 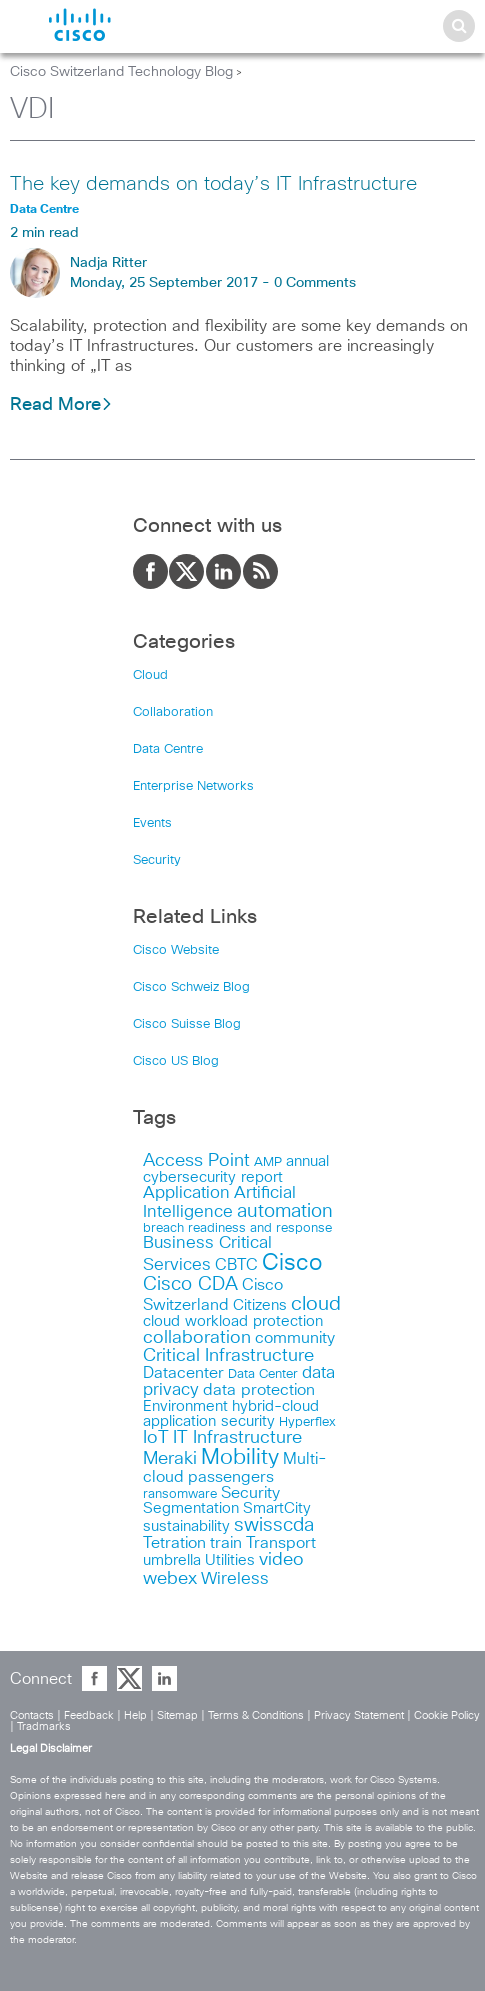 What do you see at coordinates (259, 1390) in the screenshot?
I see `data protection [data protection (17 items)]` at bounding box center [259, 1390].